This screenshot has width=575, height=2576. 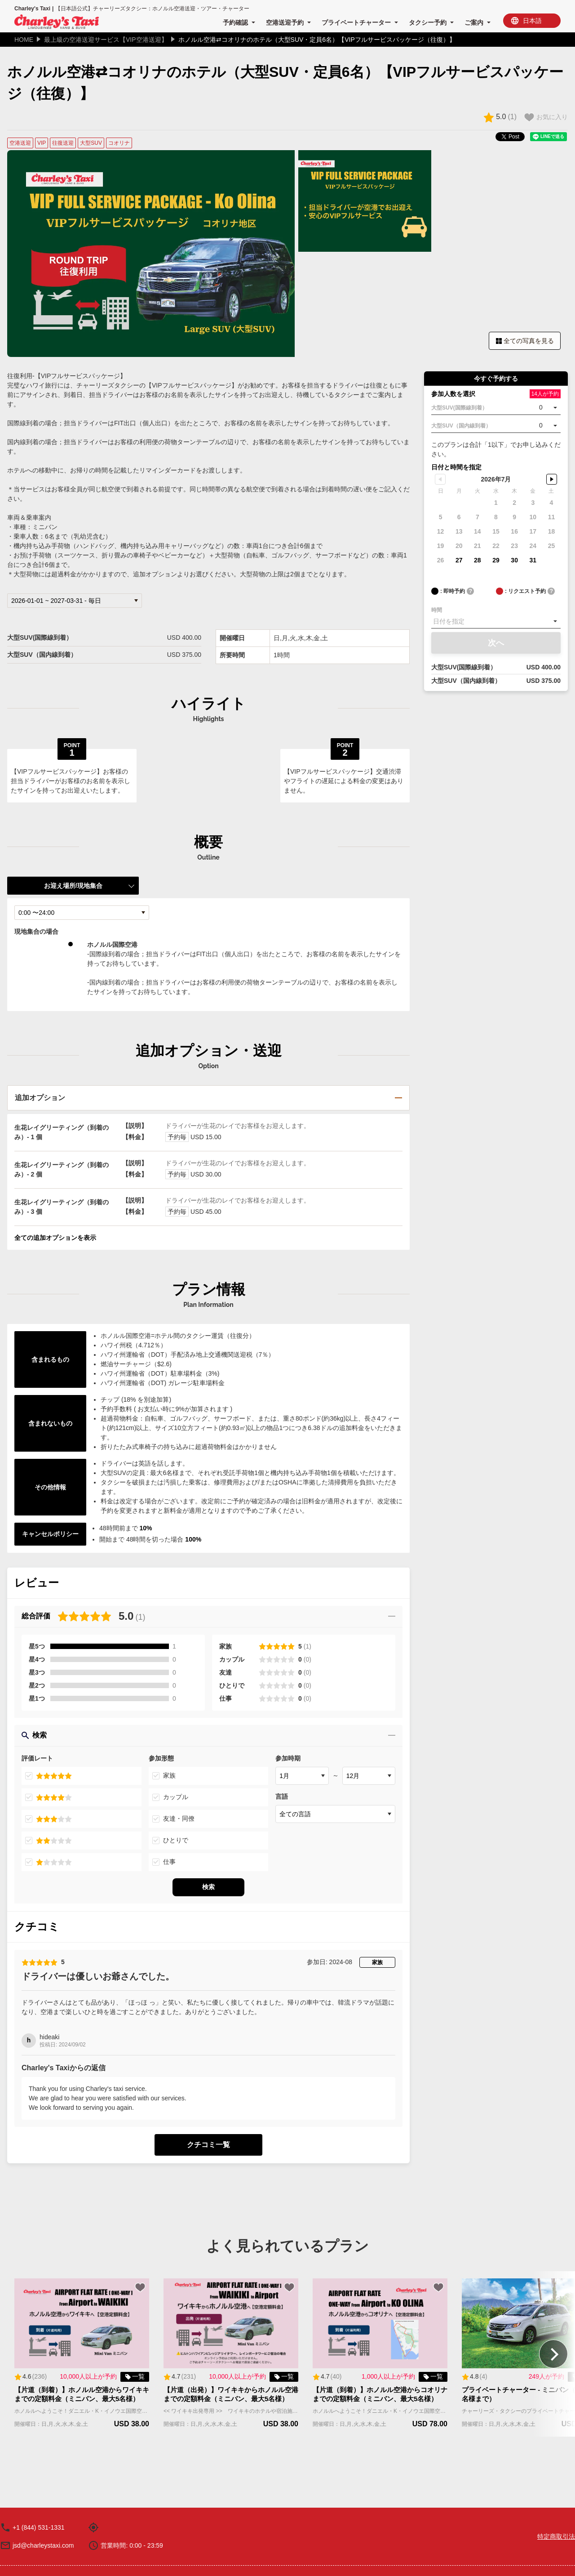 What do you see at coordinates (73, 885) in the screenshot?
I see `お迎え場所/現地集合` at bounding box center [73, 885].